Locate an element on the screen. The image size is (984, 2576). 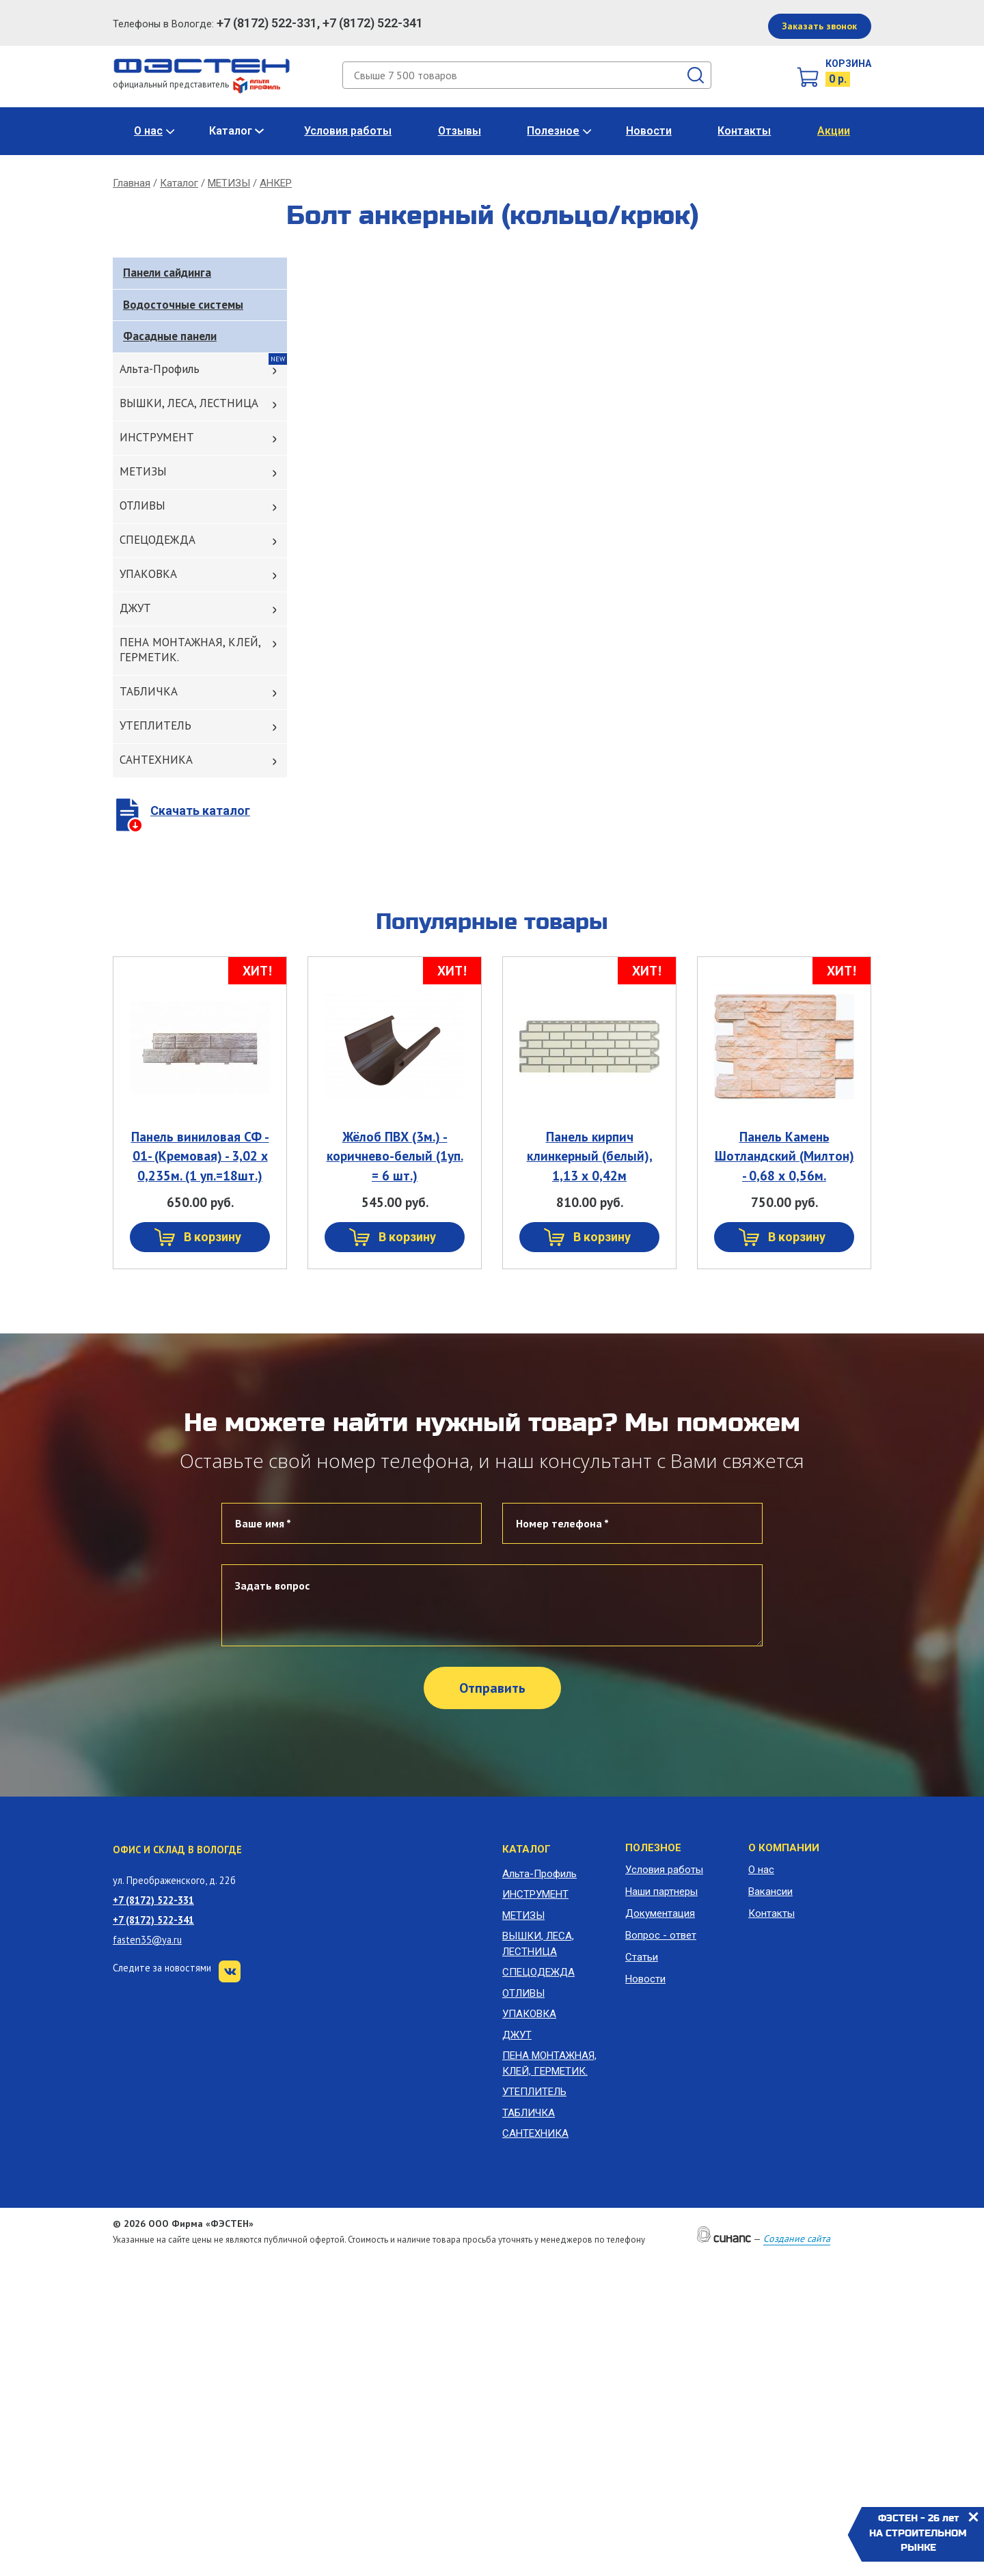
ТАБЛИЧКА is located at coordinates (149, 691).